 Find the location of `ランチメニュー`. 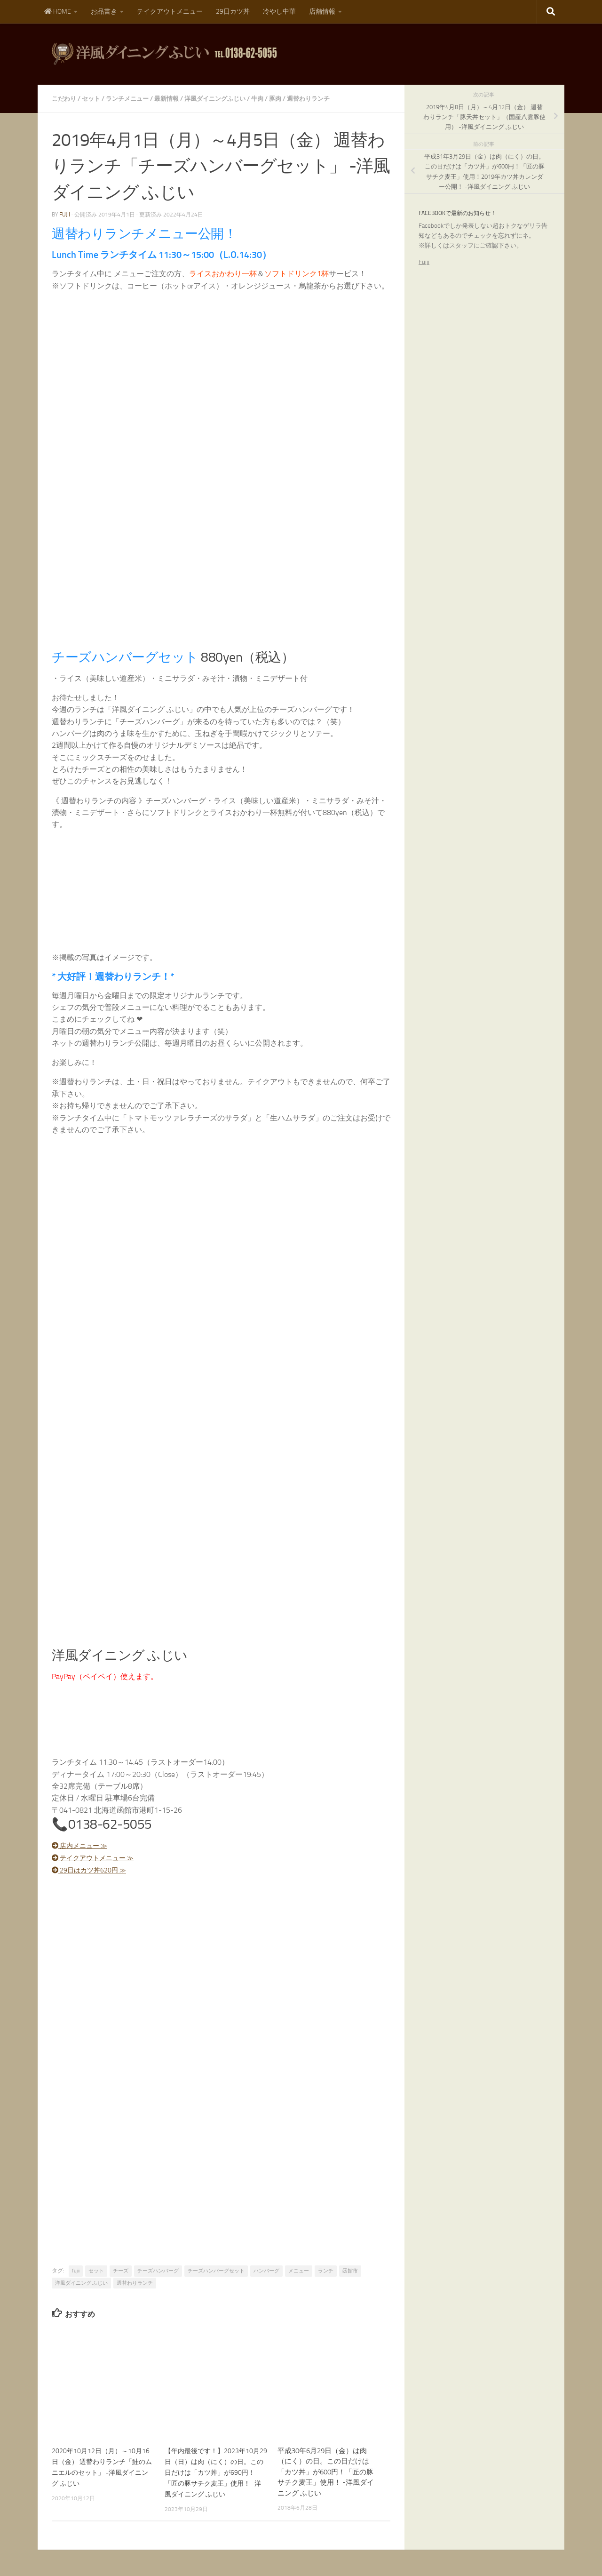

ランチメニュー is located at coordinates (132, 99).